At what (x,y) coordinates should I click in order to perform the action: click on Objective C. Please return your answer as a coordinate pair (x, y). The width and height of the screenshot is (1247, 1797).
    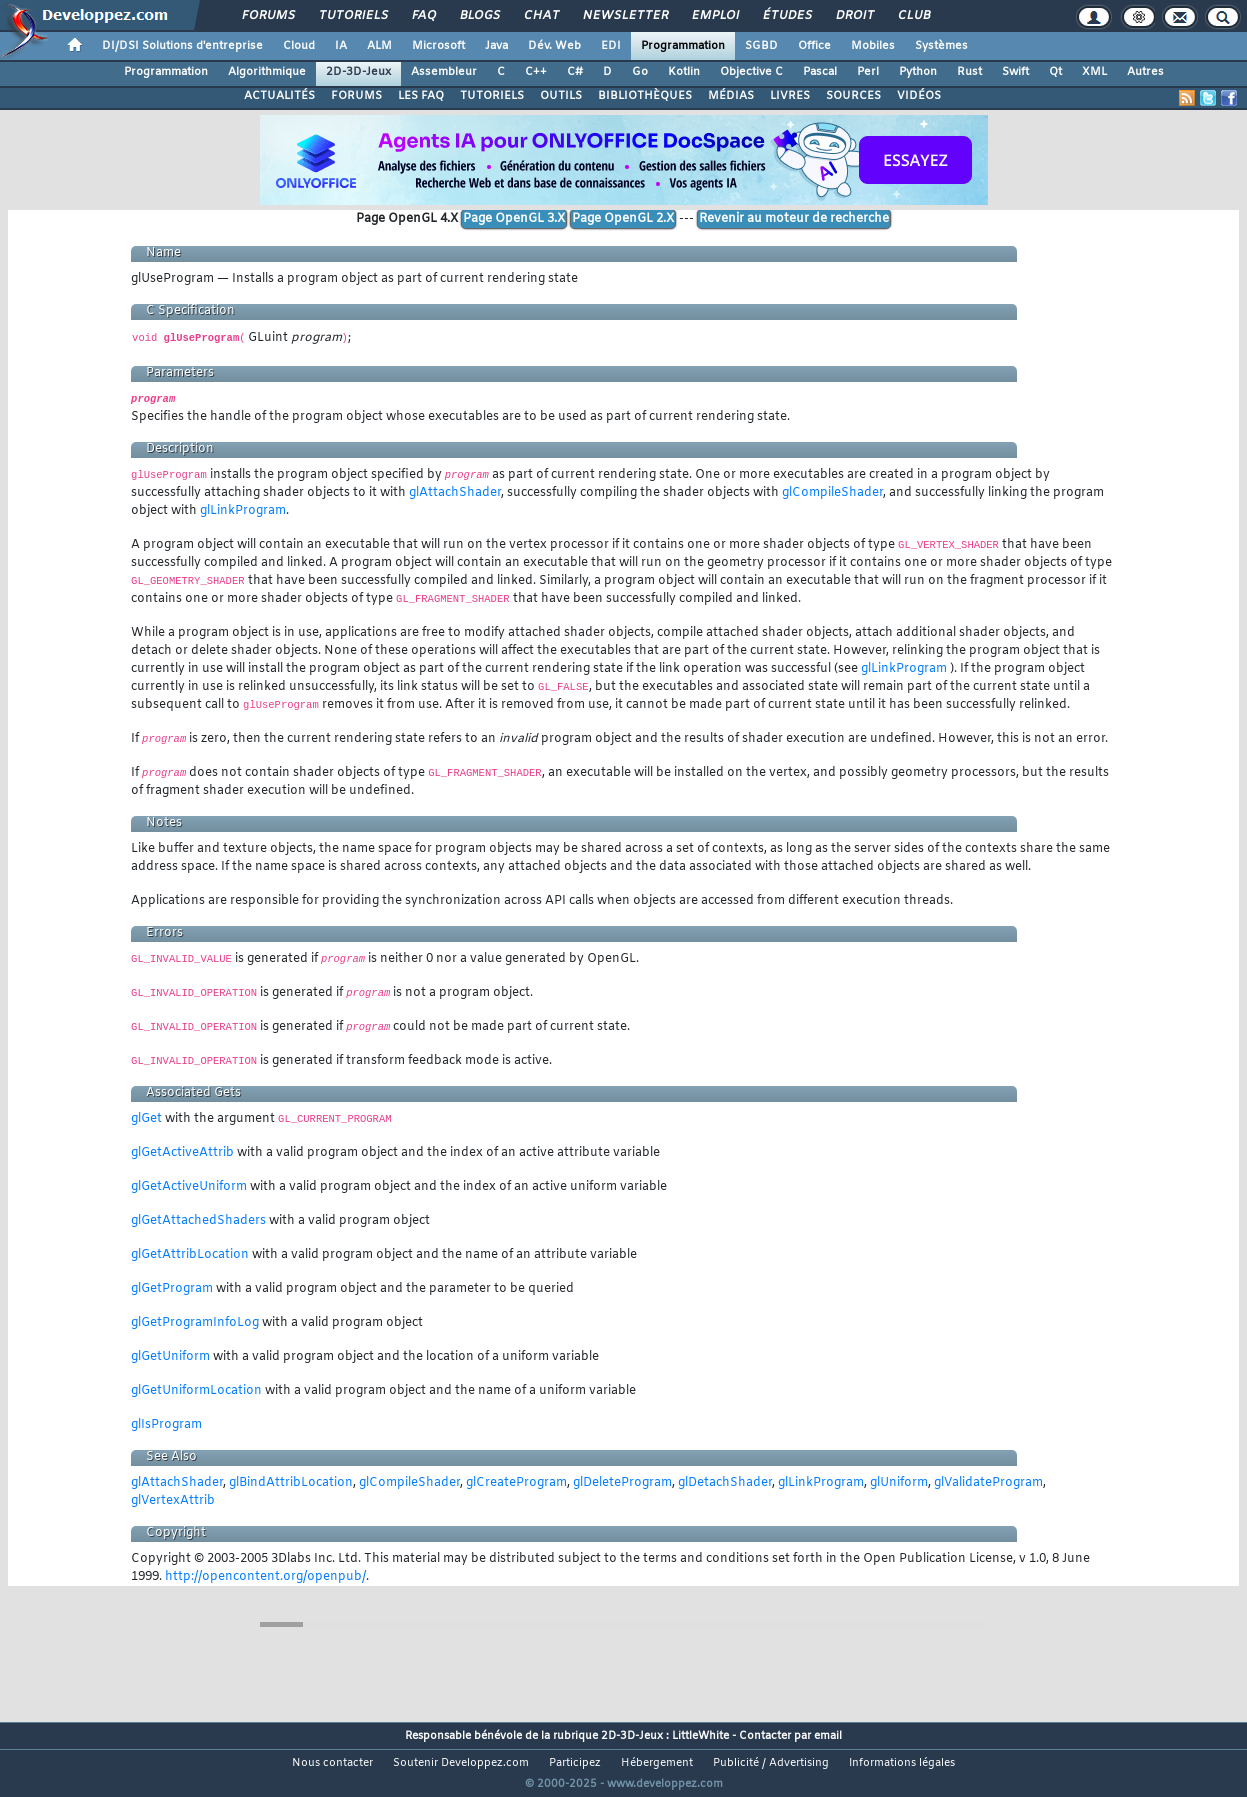
    Looking at the image, I should click on (751, 72).